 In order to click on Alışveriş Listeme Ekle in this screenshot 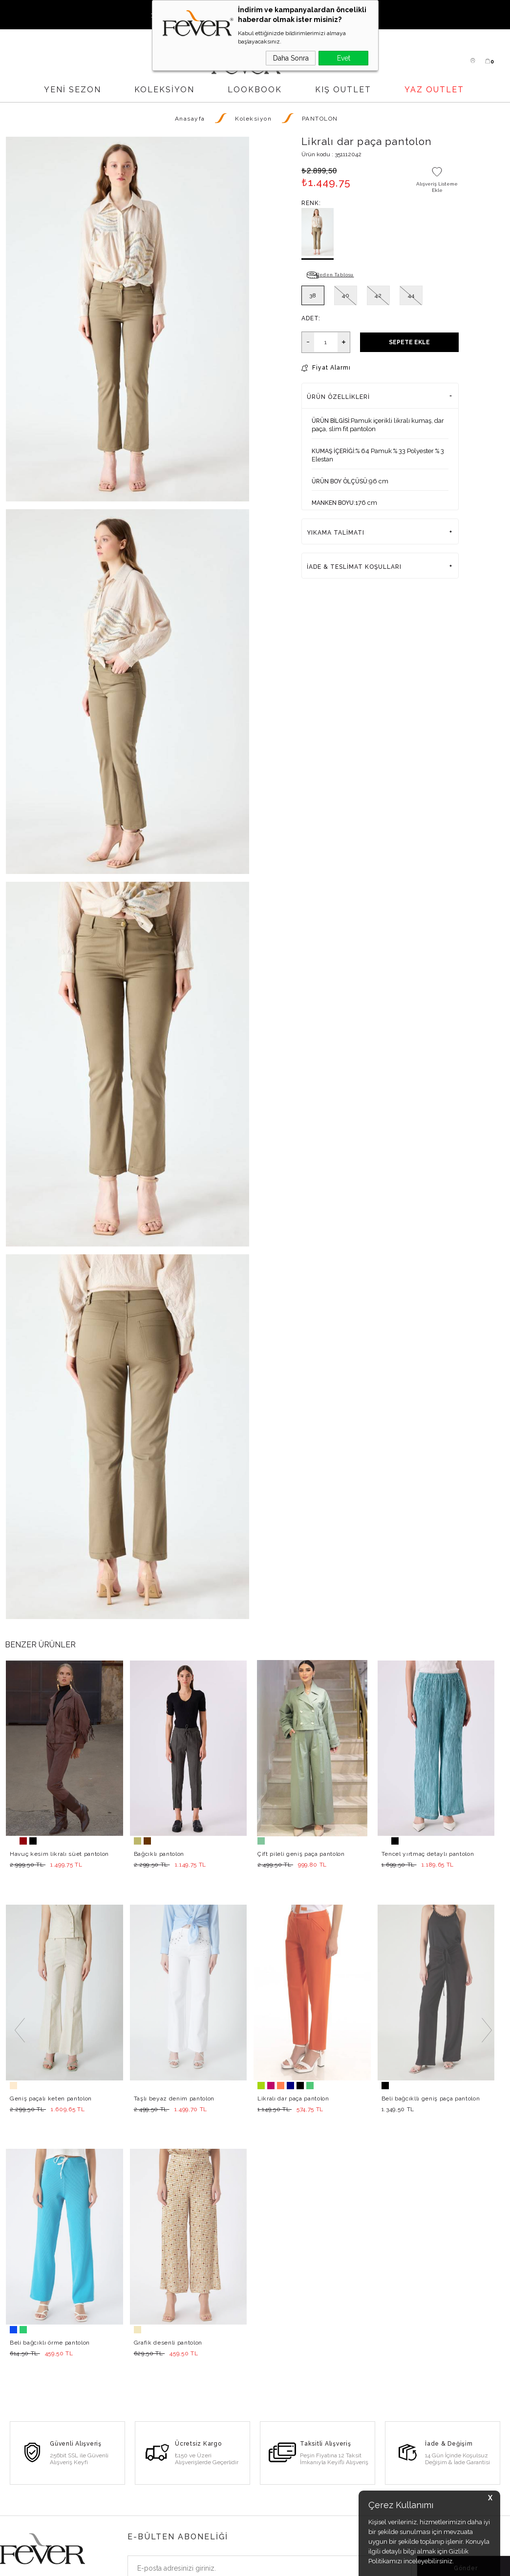, I will do `click(437, 187)`.